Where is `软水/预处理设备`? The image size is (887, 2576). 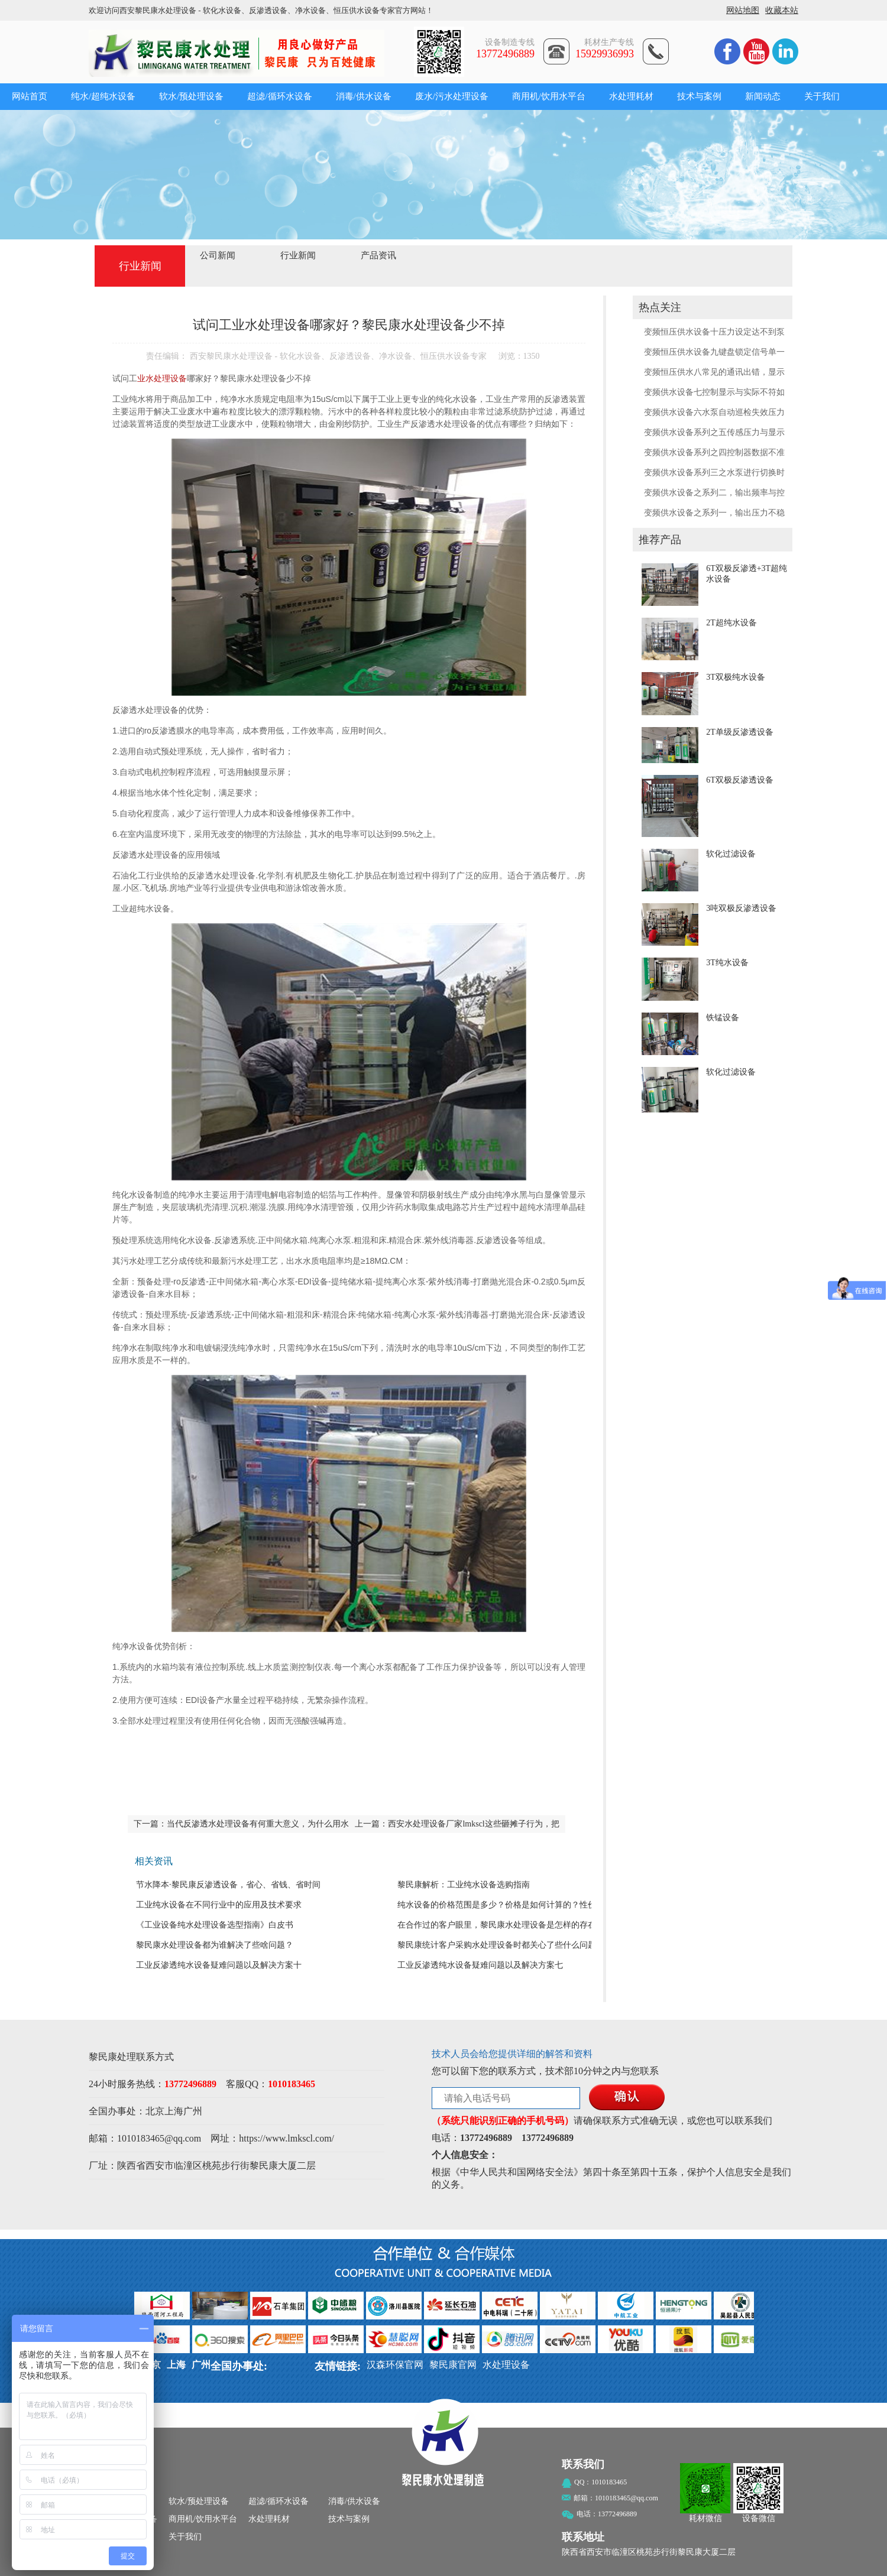
软水/预处理设备 is located at coordinates (191, 96).